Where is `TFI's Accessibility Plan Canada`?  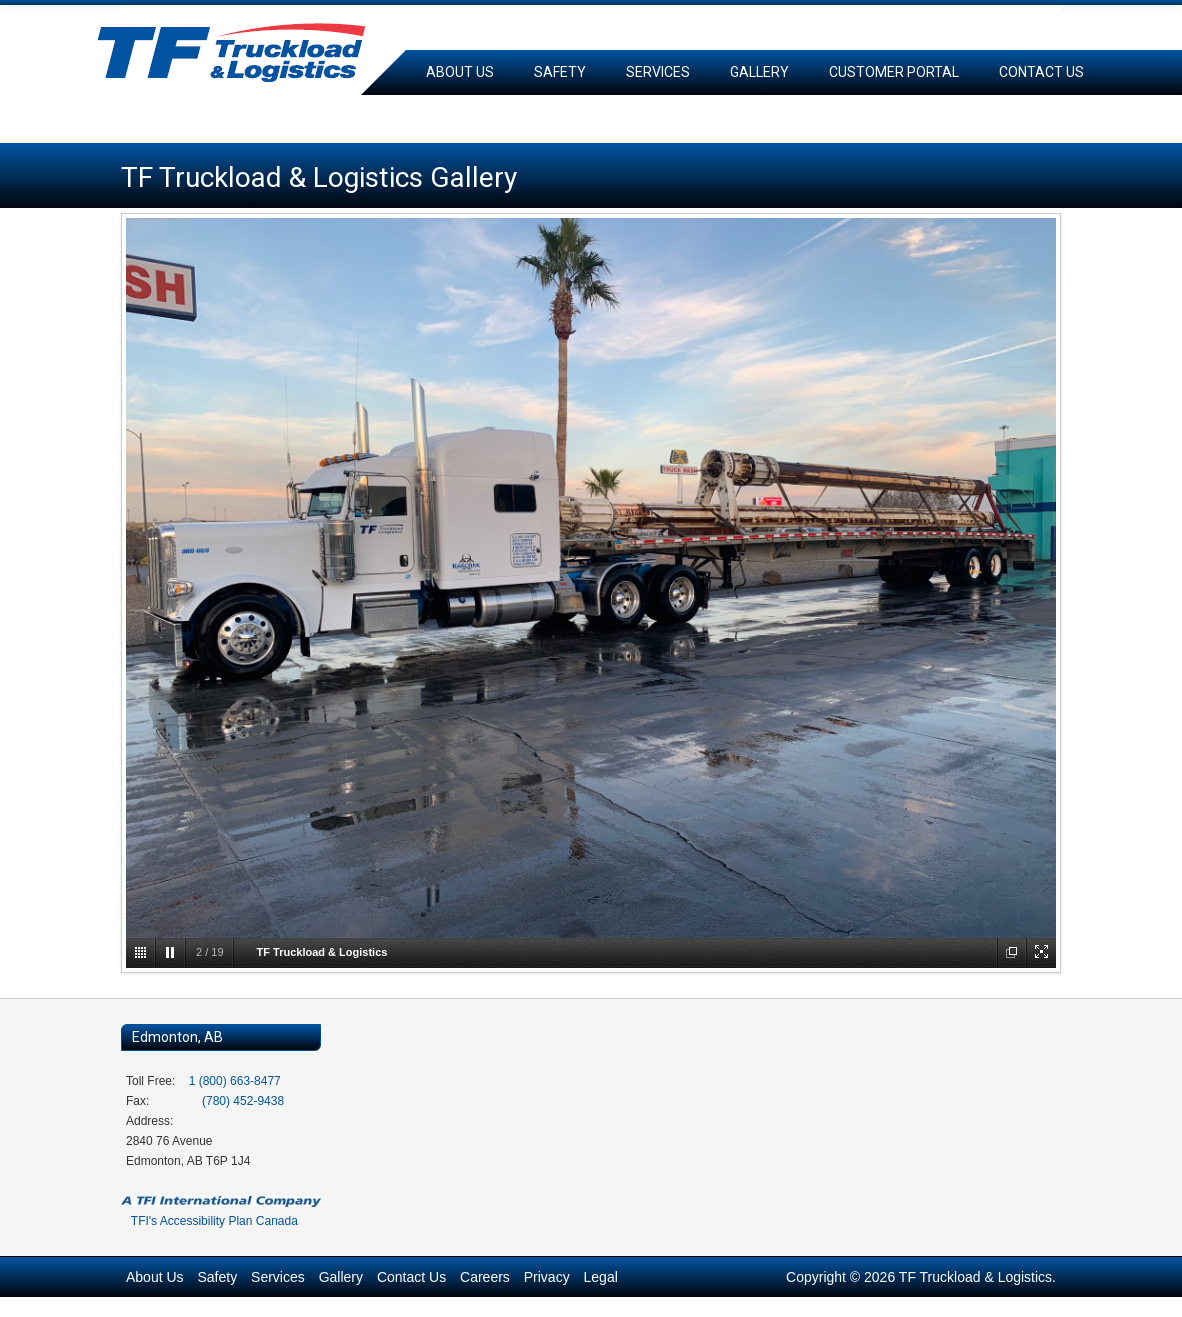
TFI's Accessibility Plan Canada is located at coordinates (214, 1221).